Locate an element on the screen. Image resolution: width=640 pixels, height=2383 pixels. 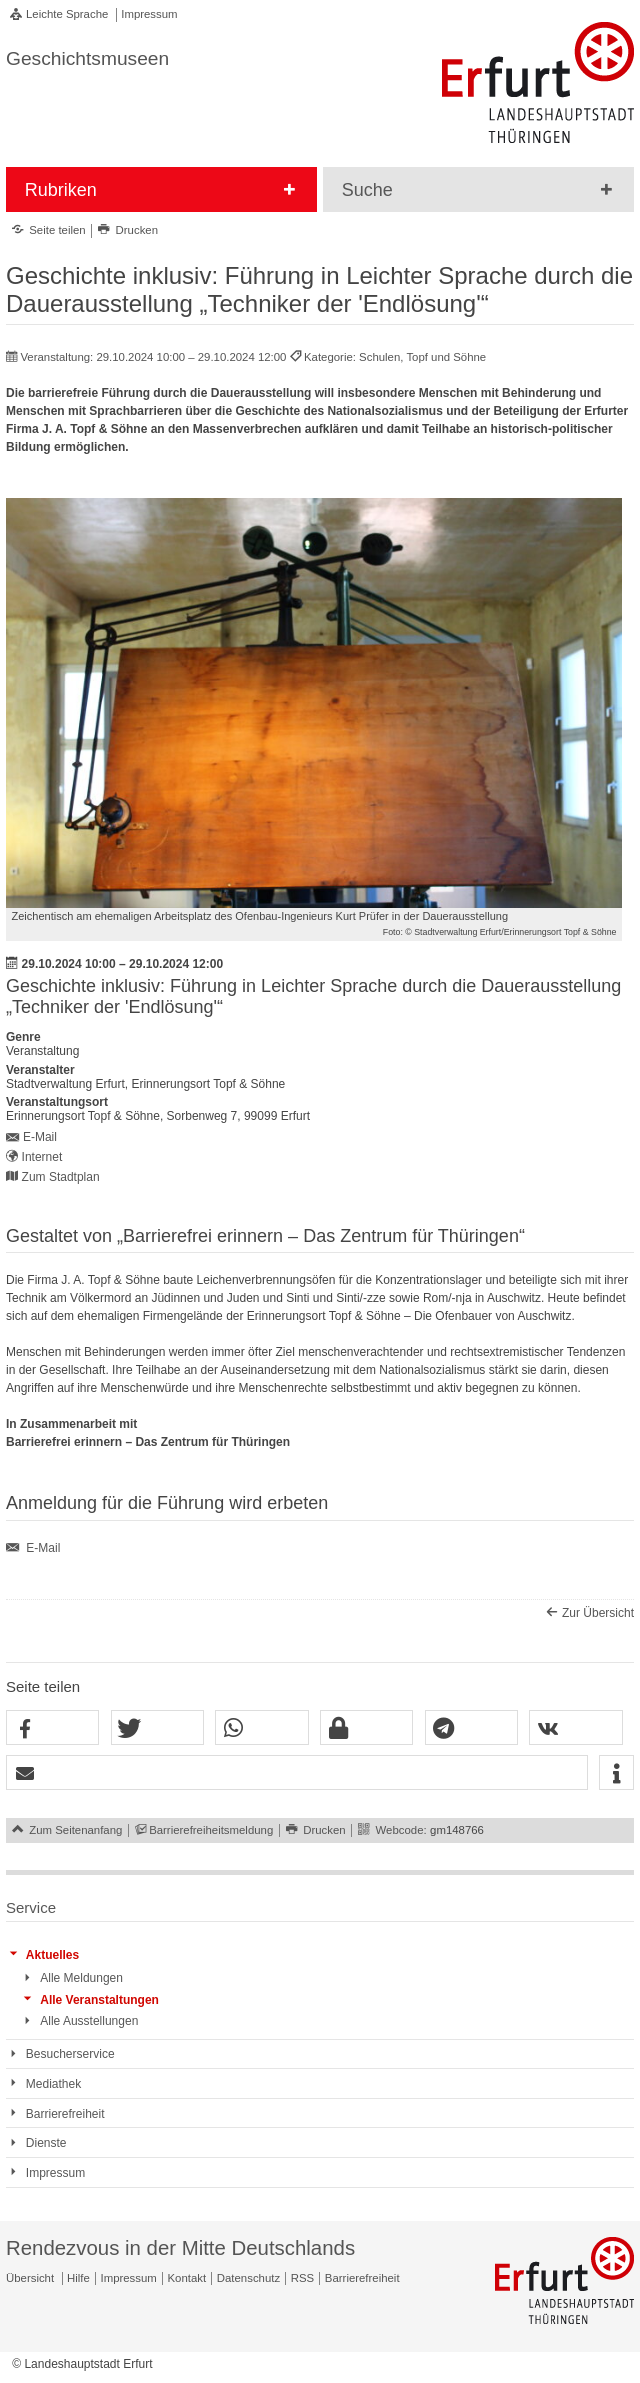
Service is located at coordinates (31, 1907).